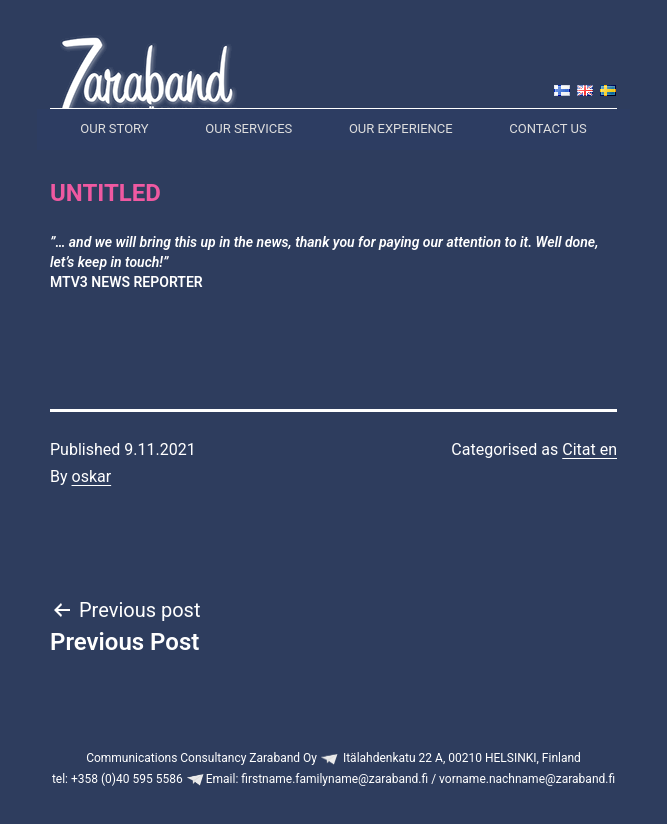 The width and height of the screenshot is (667, 824). Describe the element at coordinates (92, 476) in the screenshot. I see `oskar` at that location.